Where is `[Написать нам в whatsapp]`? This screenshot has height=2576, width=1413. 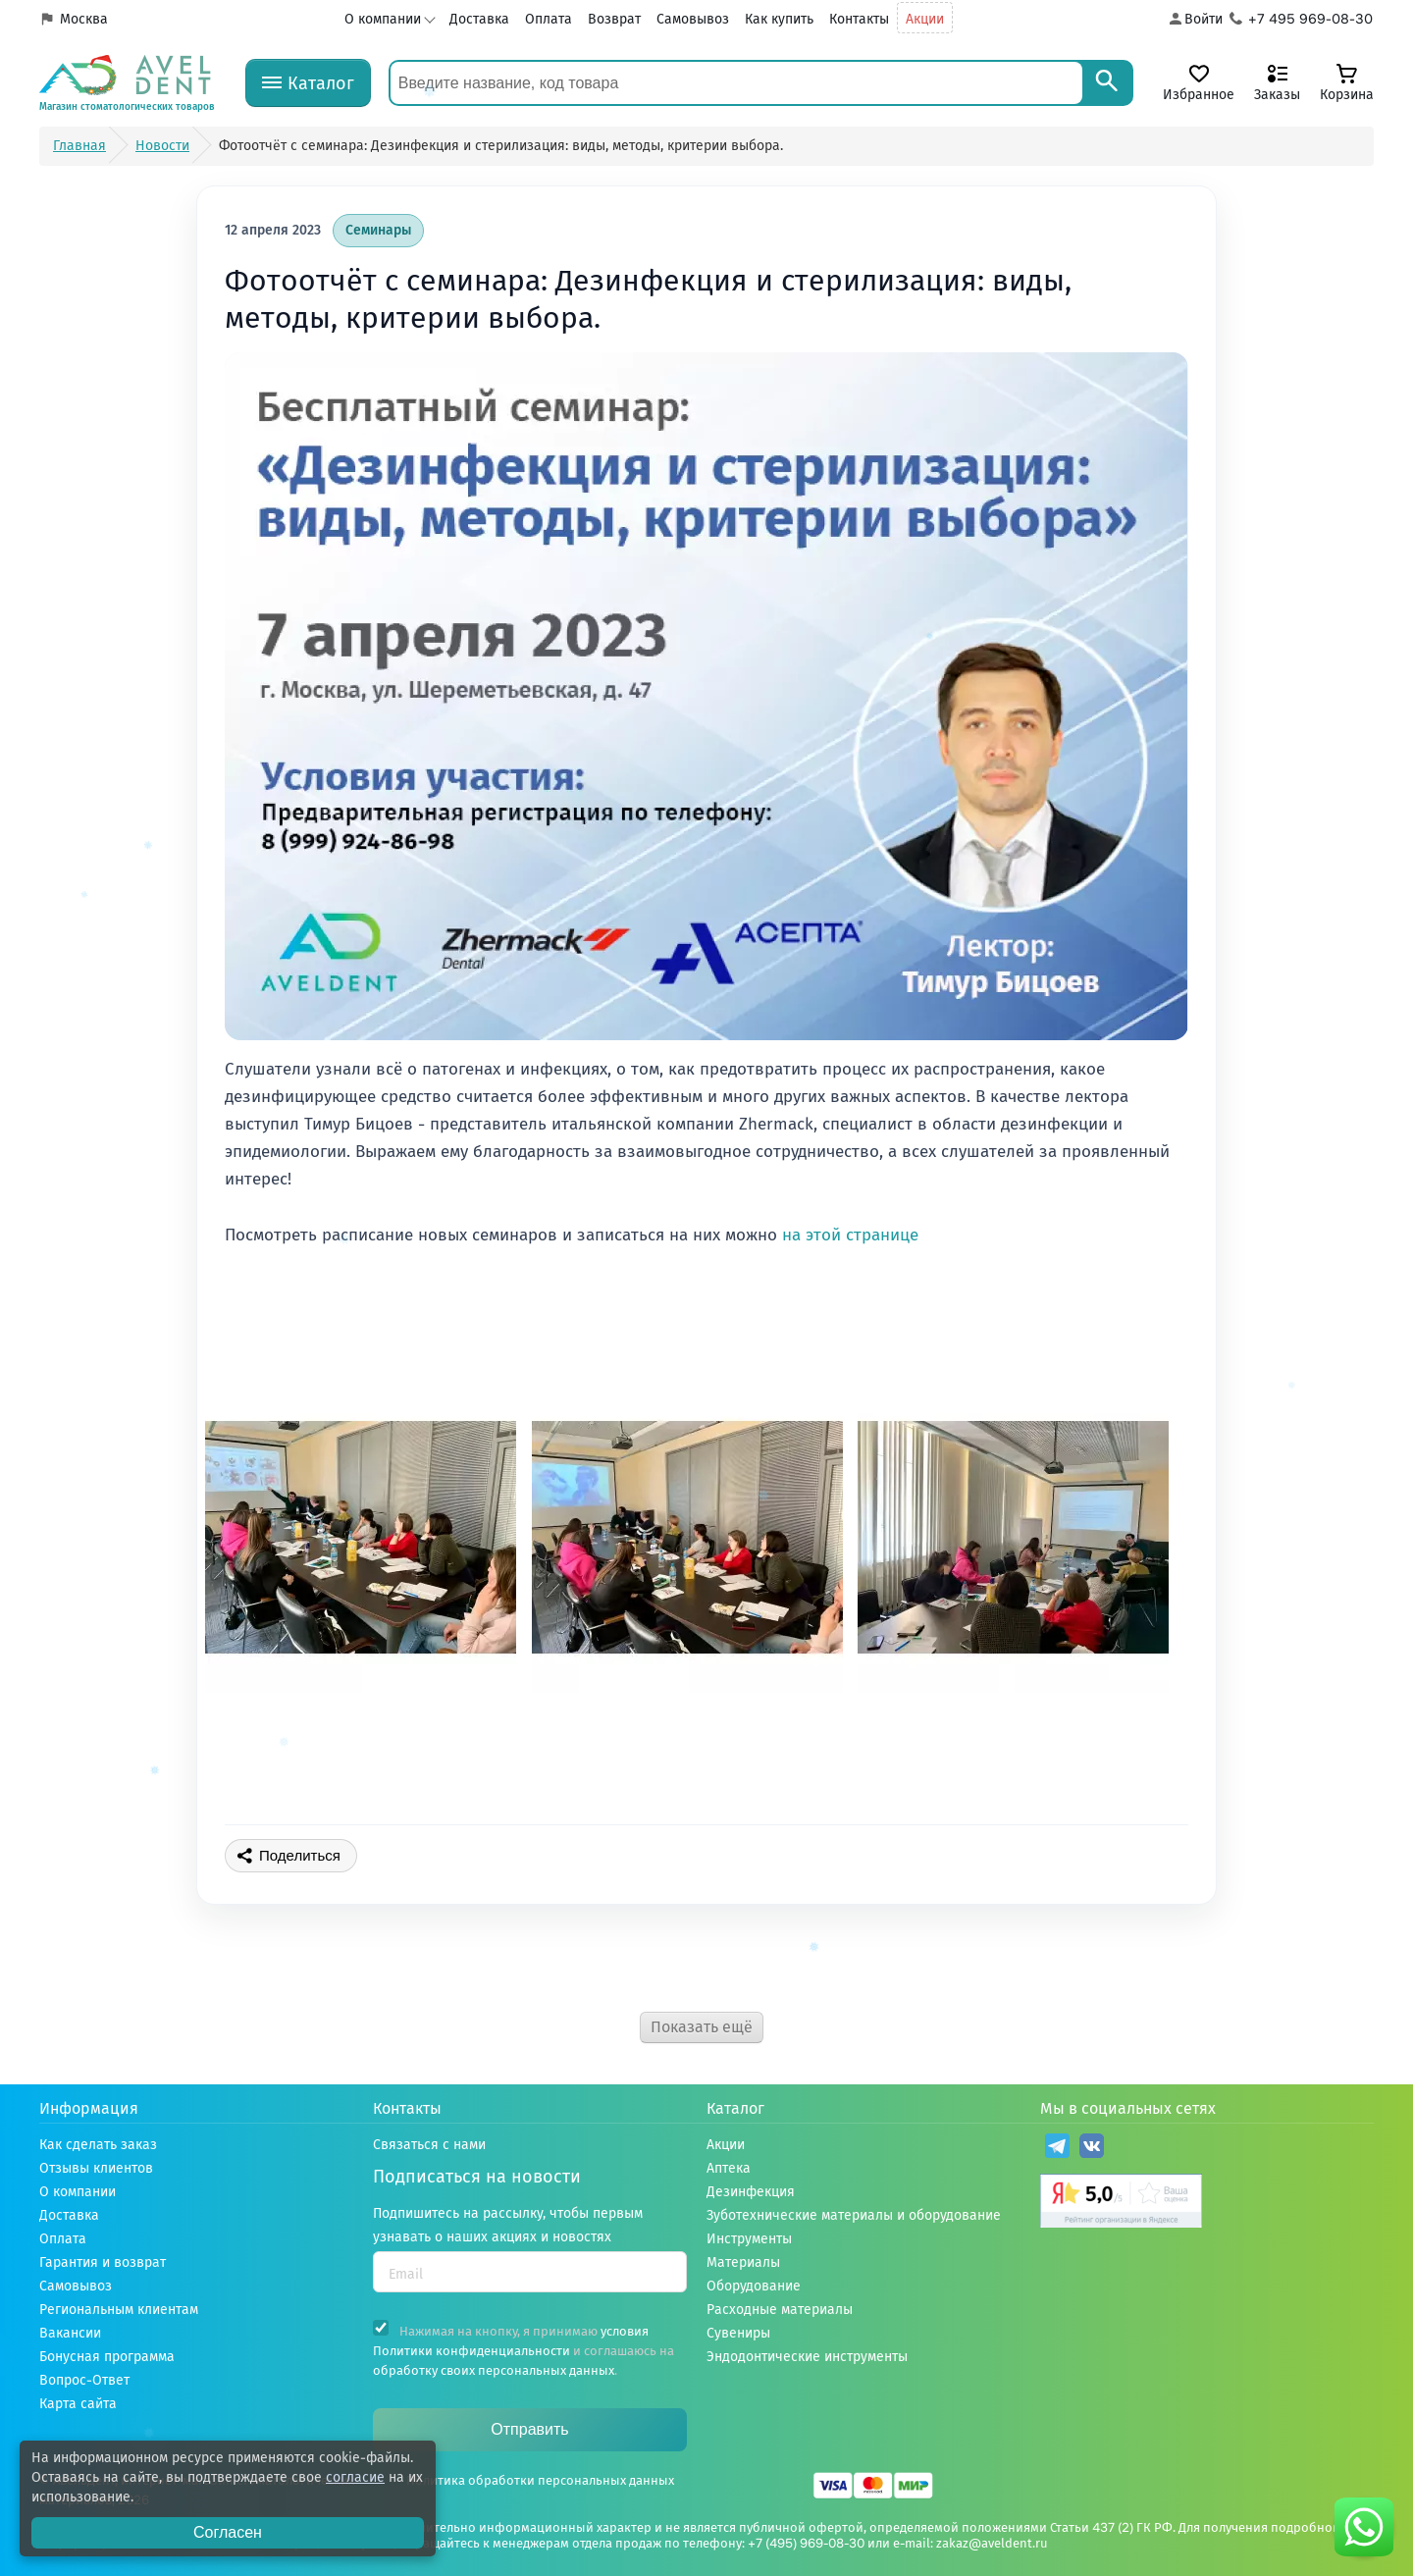 [Написать нам в whatsapp] is located at coordinates (1363, 2526).